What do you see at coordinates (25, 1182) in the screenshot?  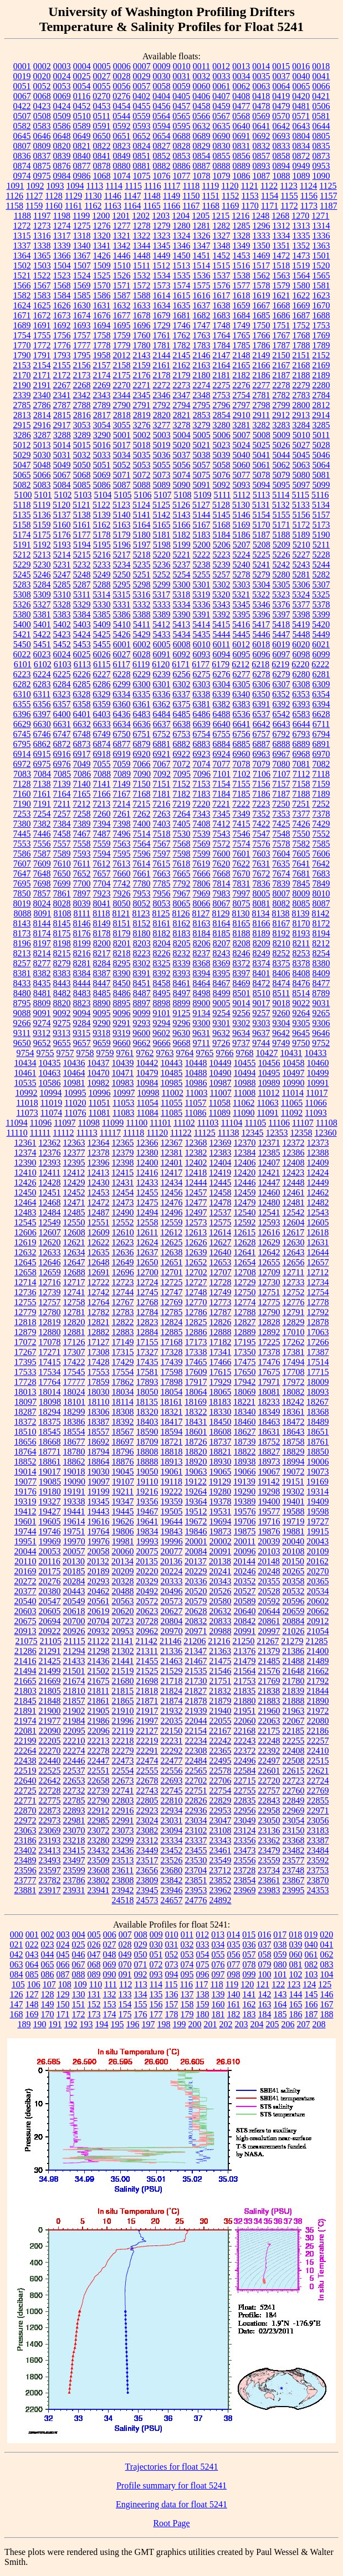 I see `12426` at bounding box center [25, 1182].